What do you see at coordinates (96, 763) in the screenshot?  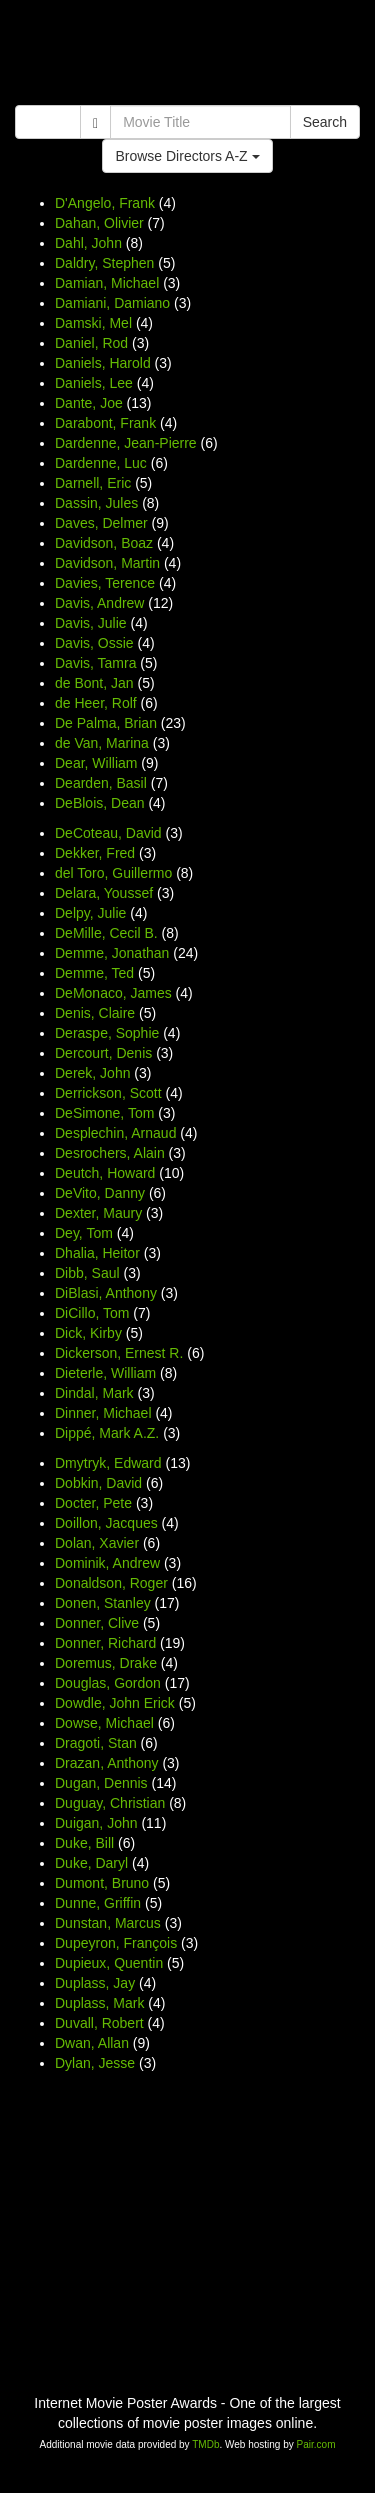 I see `Dear, William` at bounding box center [96, 763].